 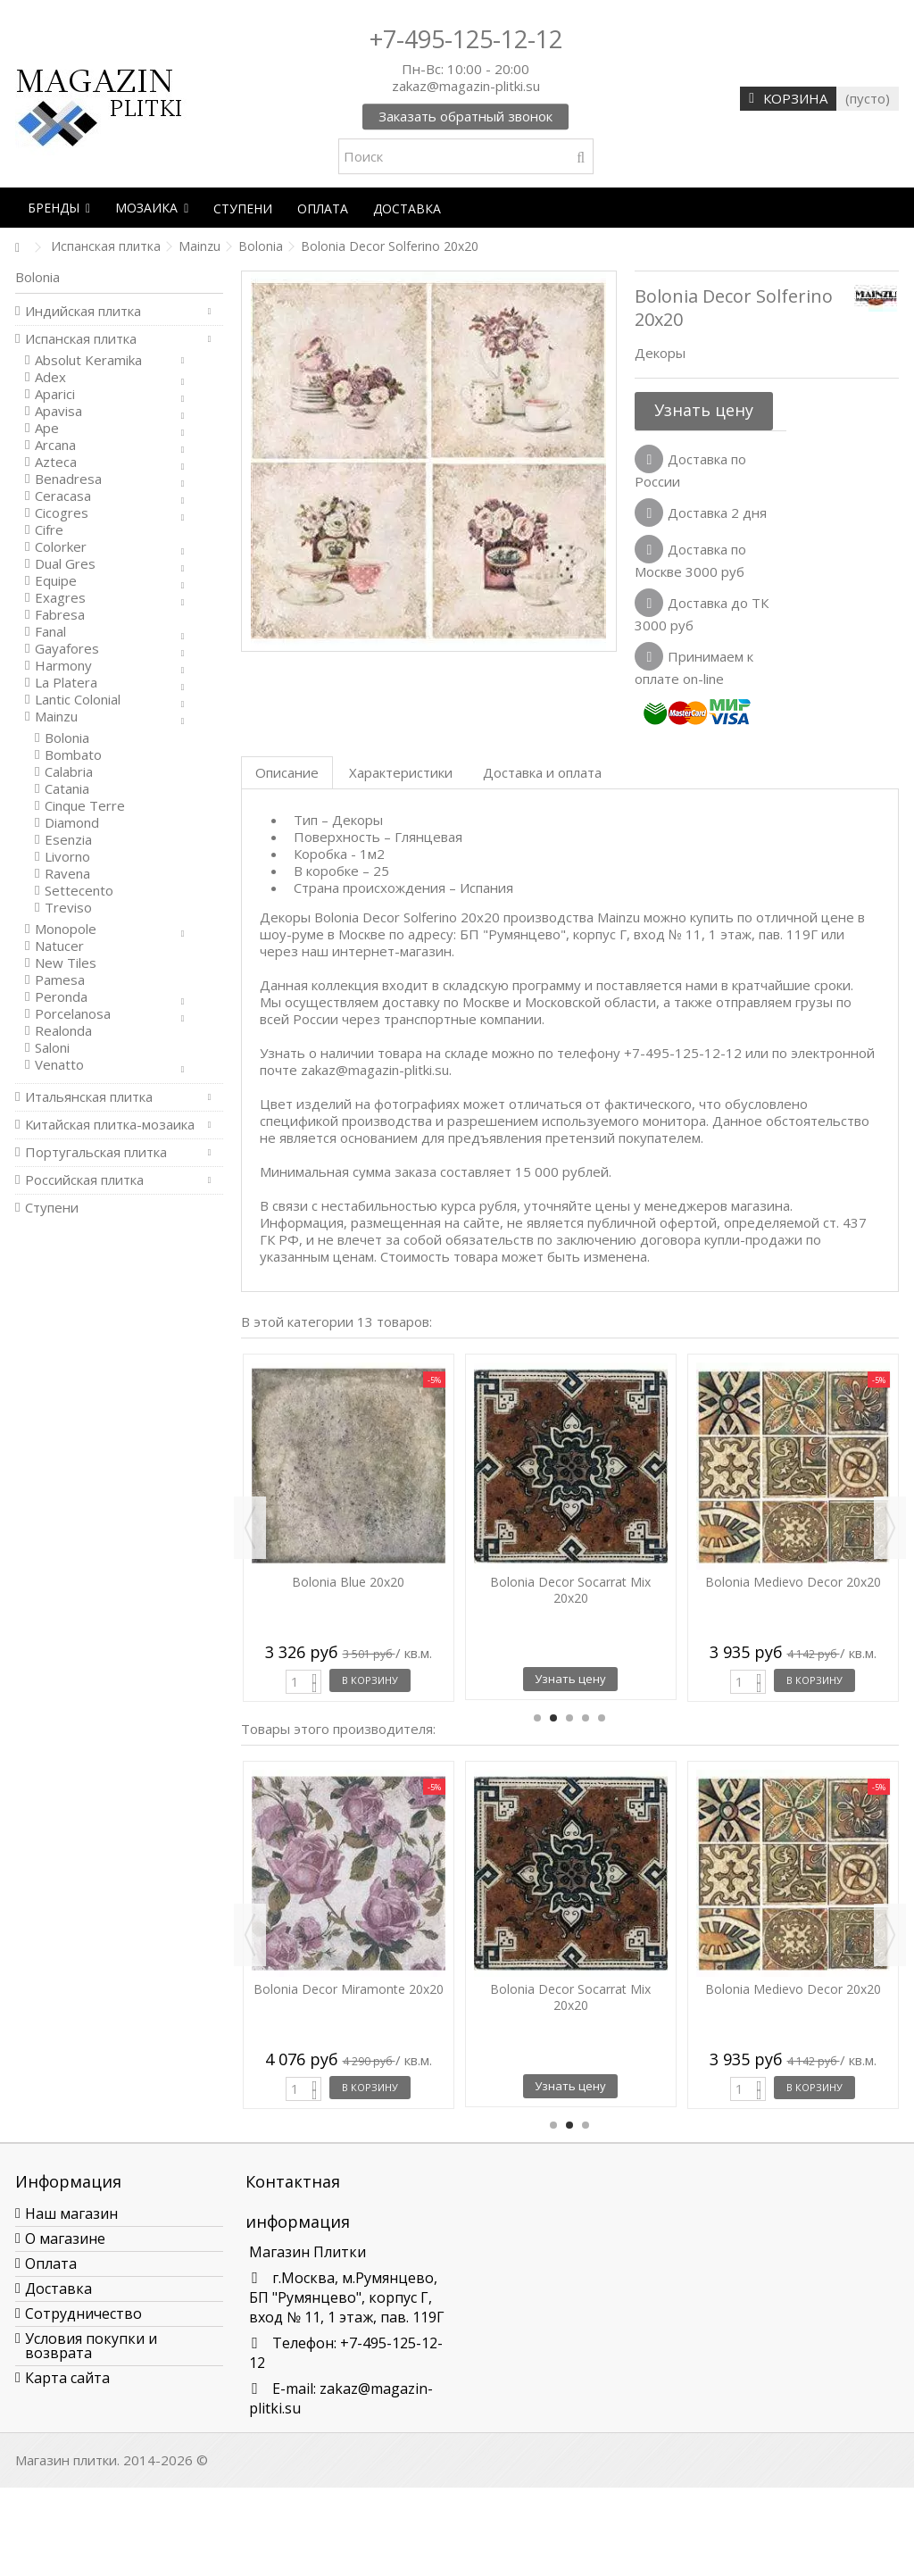 What do you see at coordinates (287, 772) in the screenshot?
I see `Описание` at bounding box center [287, 772].